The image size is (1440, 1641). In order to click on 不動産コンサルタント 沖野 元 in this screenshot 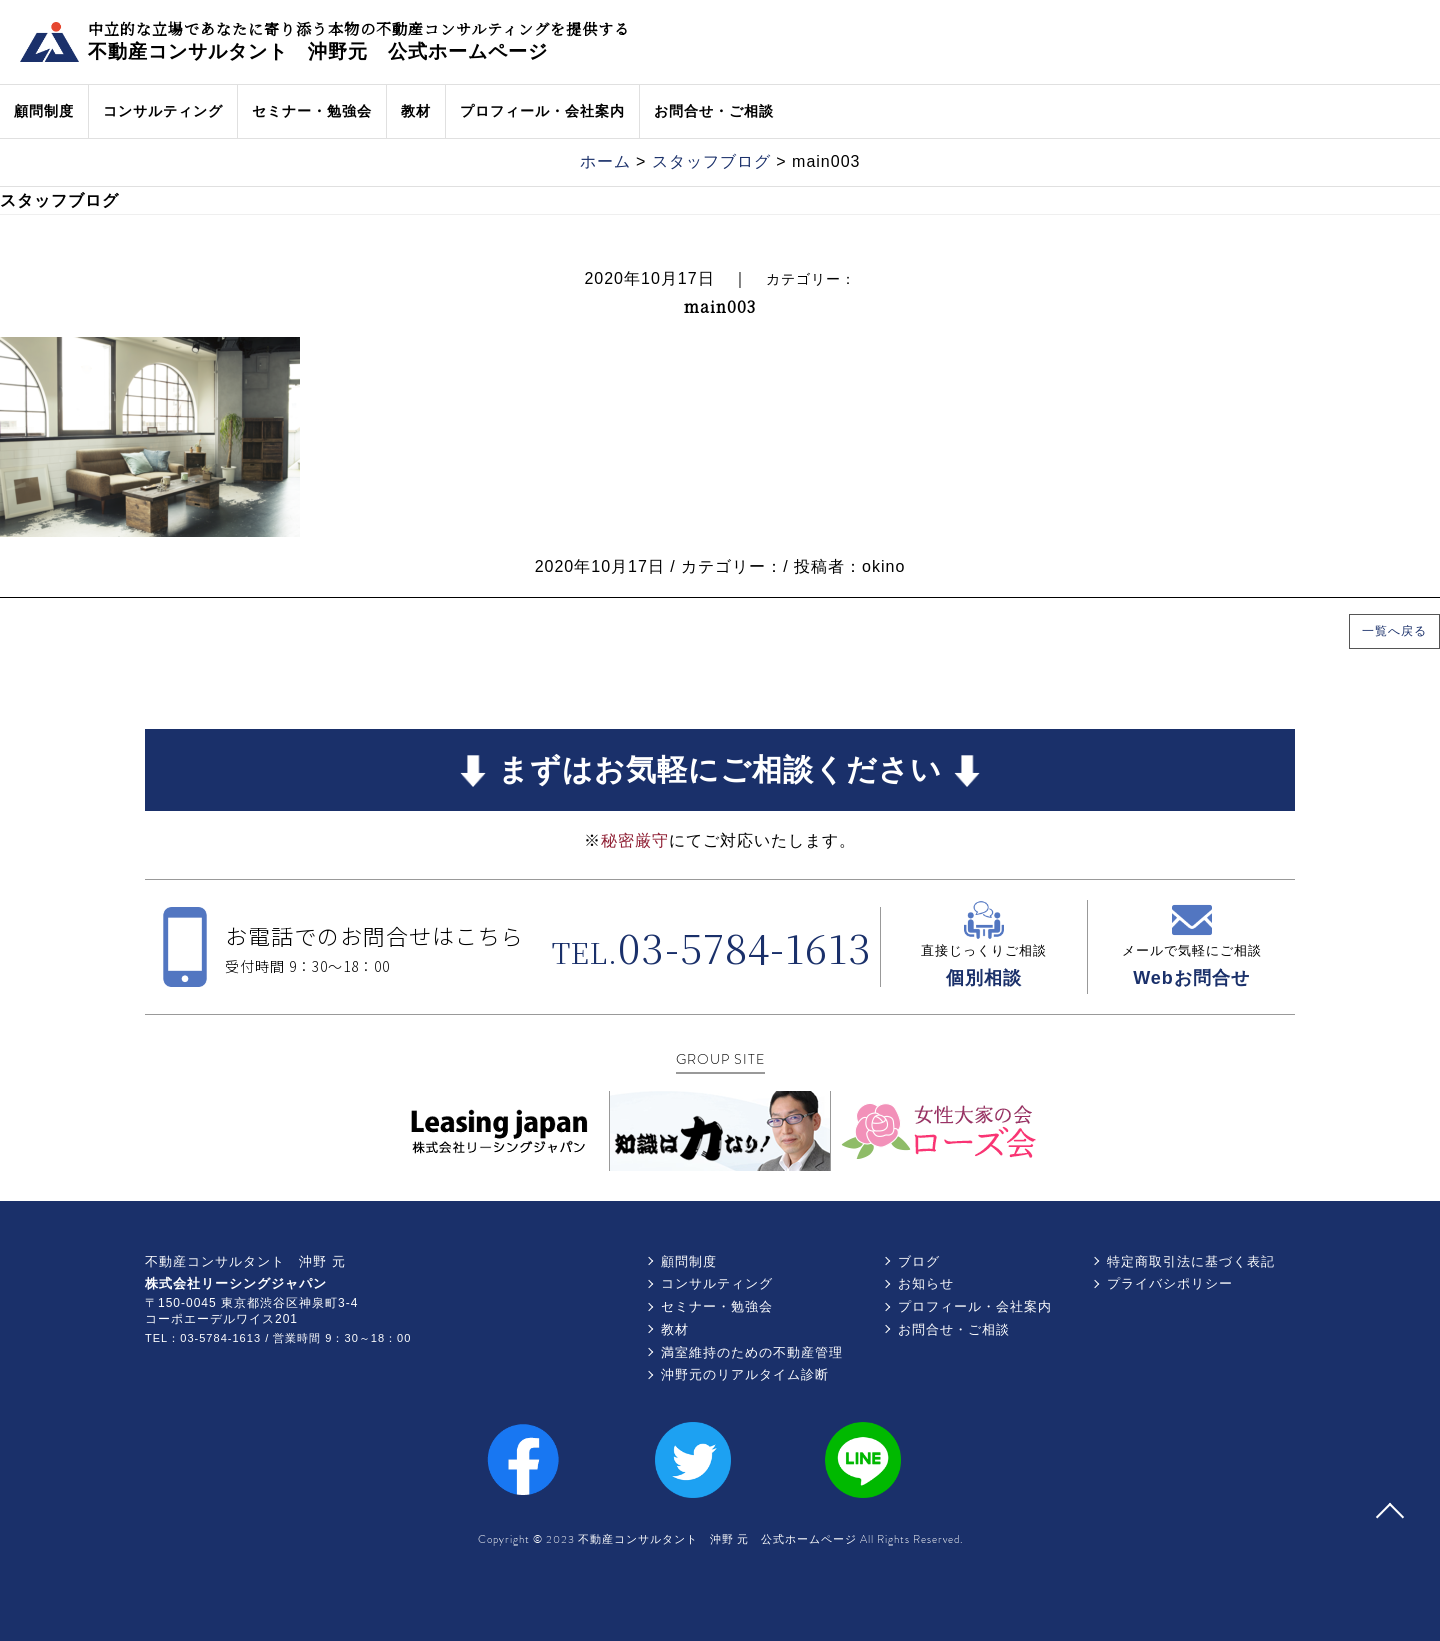, I will do `click(245, 1261)`.